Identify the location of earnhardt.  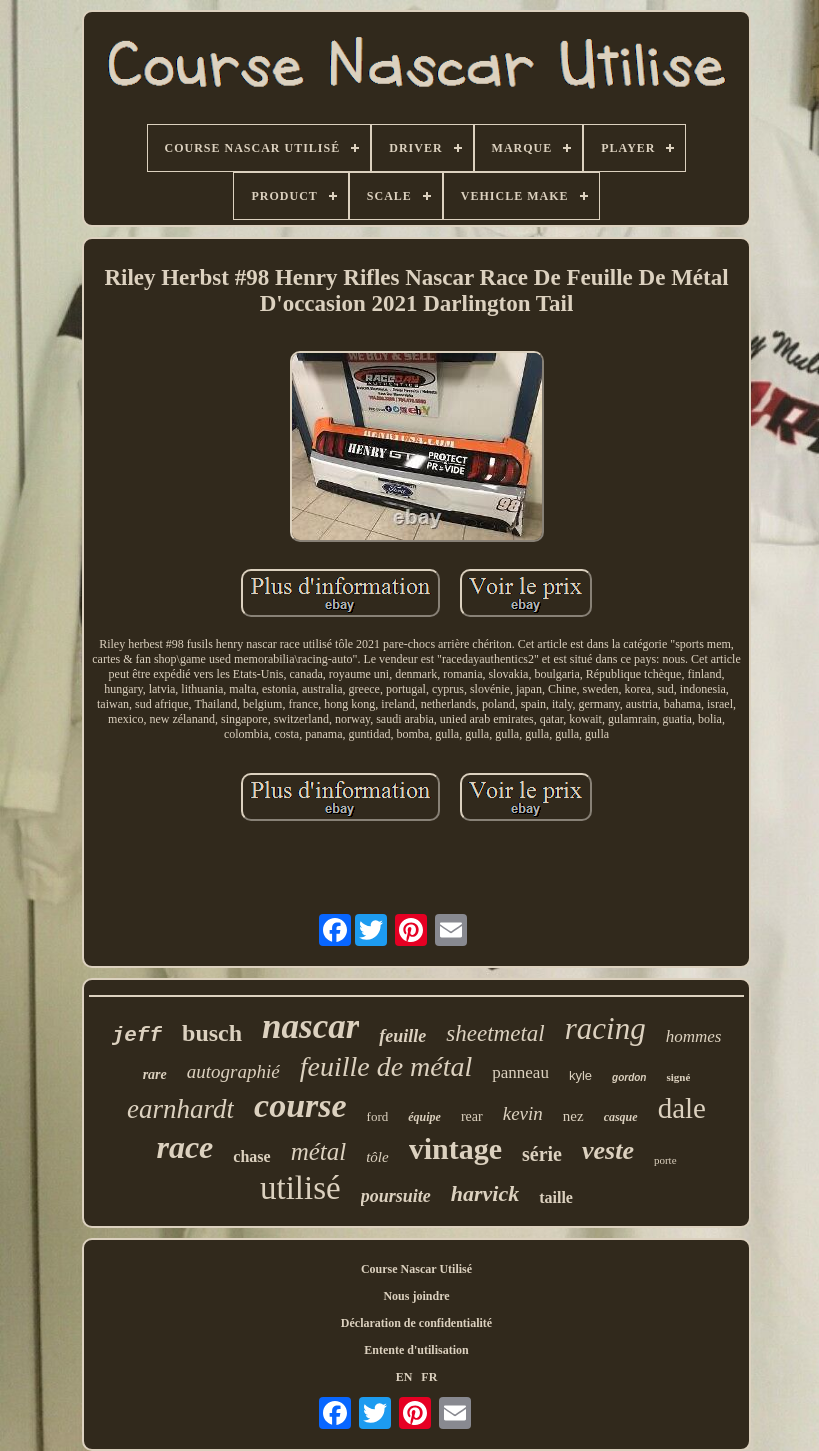
(180, 1109).